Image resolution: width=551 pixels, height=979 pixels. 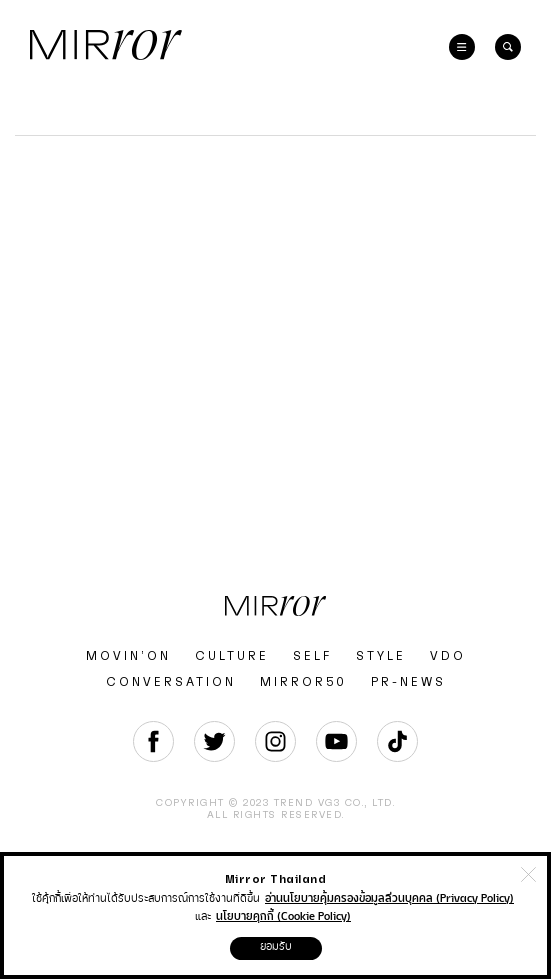 What do you see at coordinates (381, 656) in the screenshot?
I see `STYLE` at bounding box center [381, 656].